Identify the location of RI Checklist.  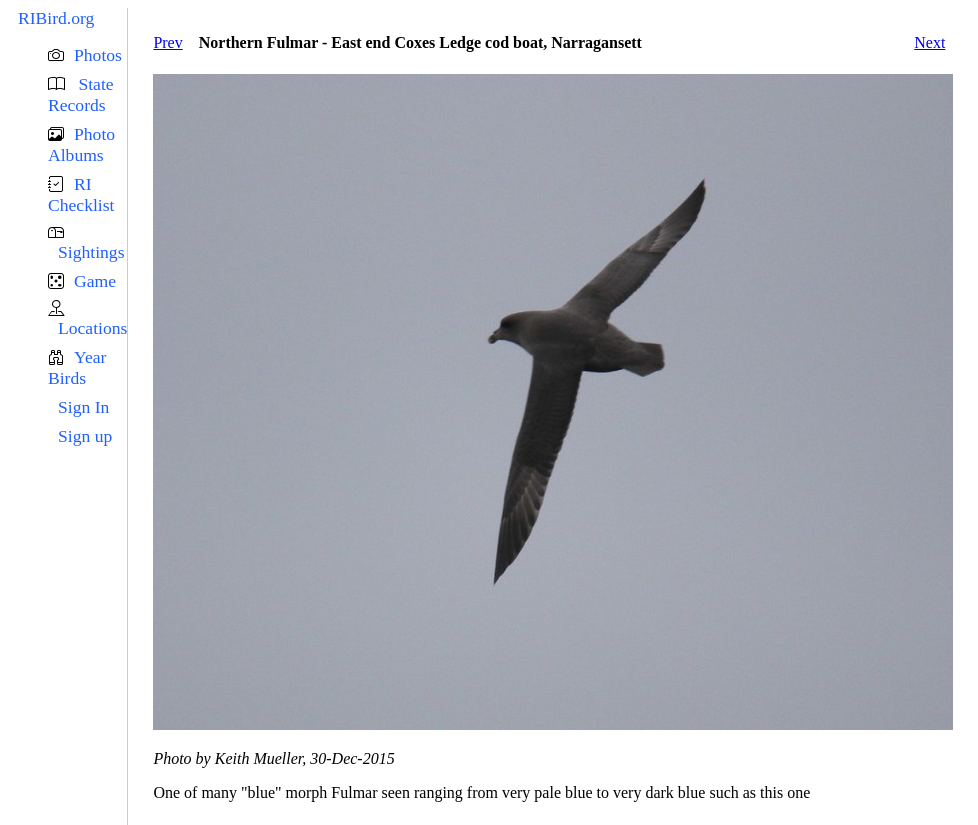
(81, 194).